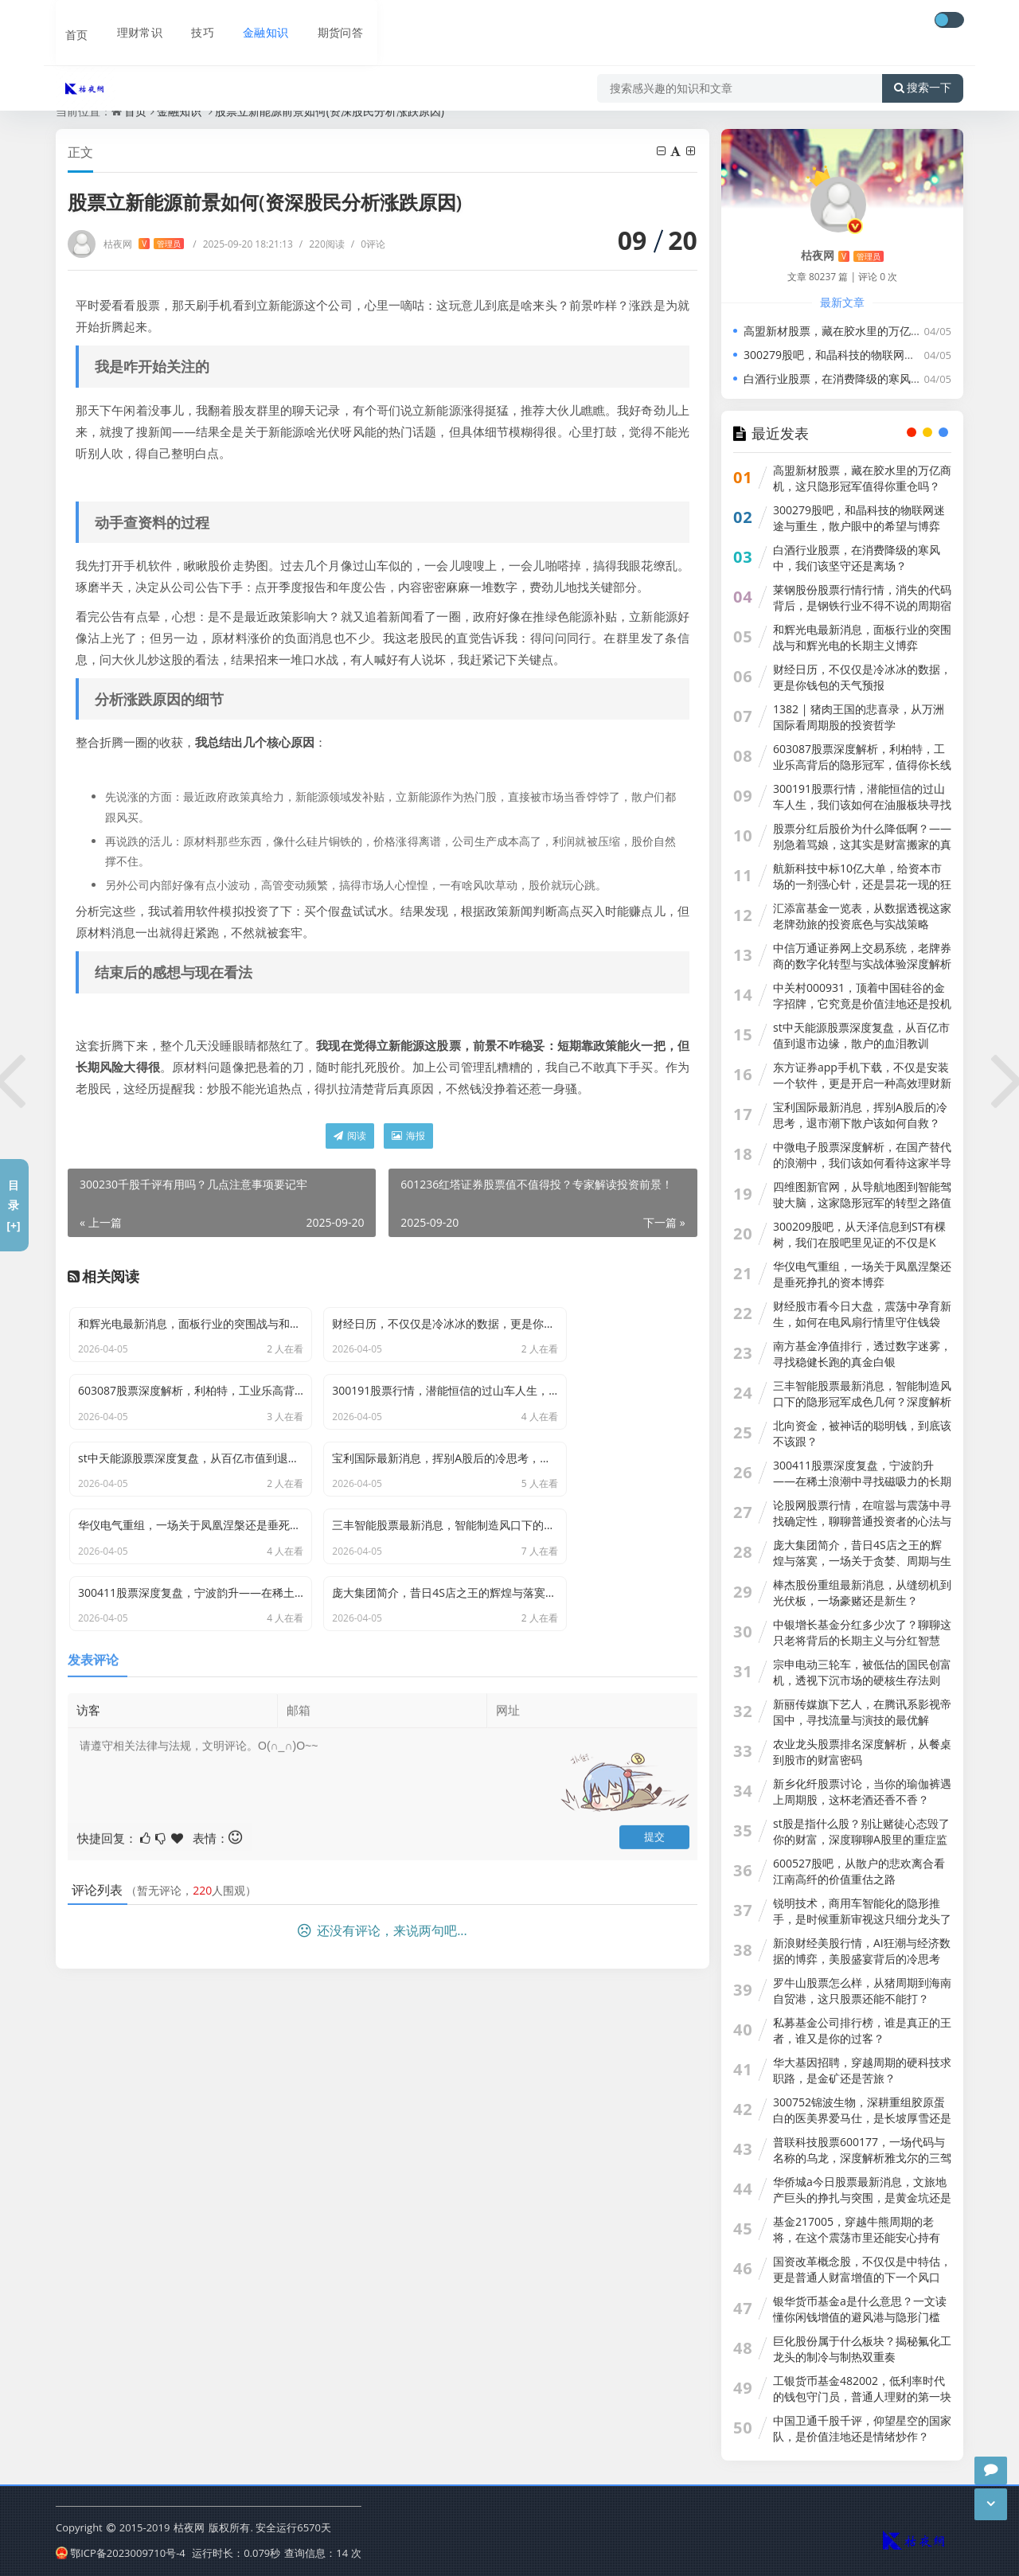  I want to click on 300191股票行情，潜能恒信的过山车人生，我们该如何在油服板块寻找确定性？, so click(862, 804).